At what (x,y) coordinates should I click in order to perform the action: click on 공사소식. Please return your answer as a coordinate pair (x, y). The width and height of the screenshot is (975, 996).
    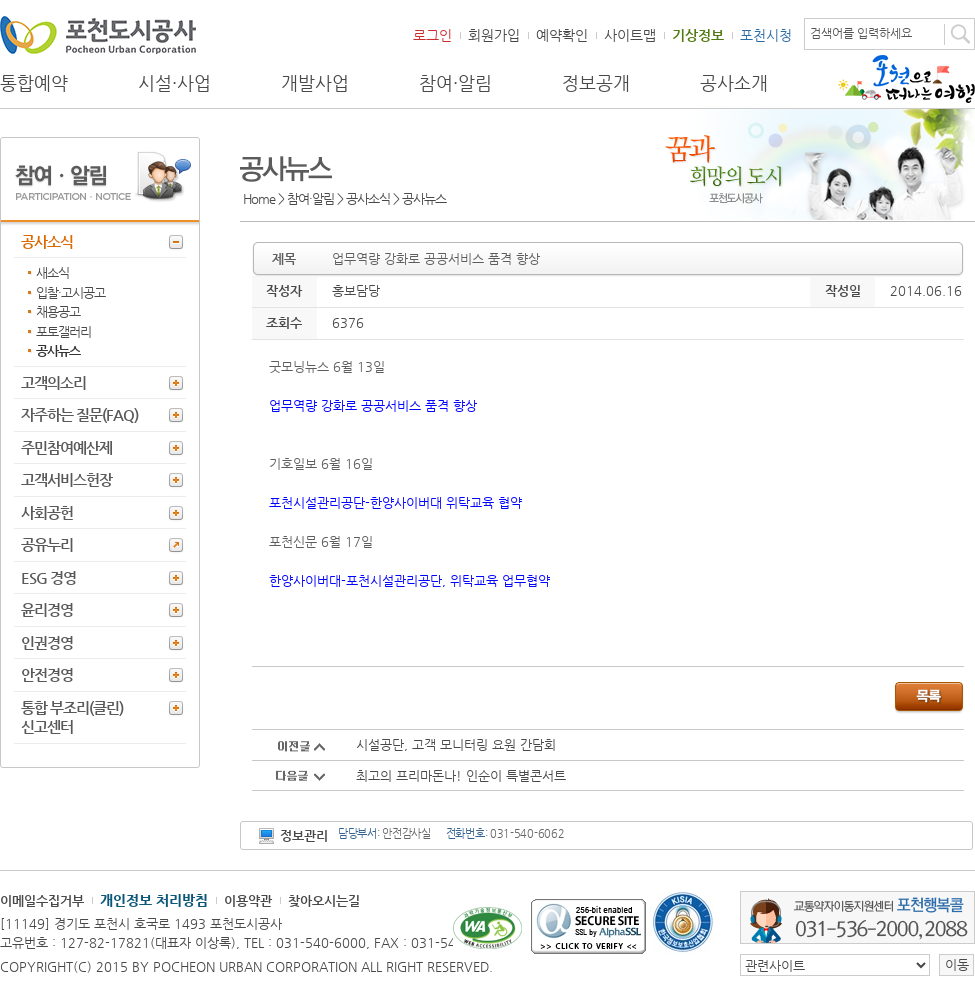
    Looking at the image, I should click on (47, 241).